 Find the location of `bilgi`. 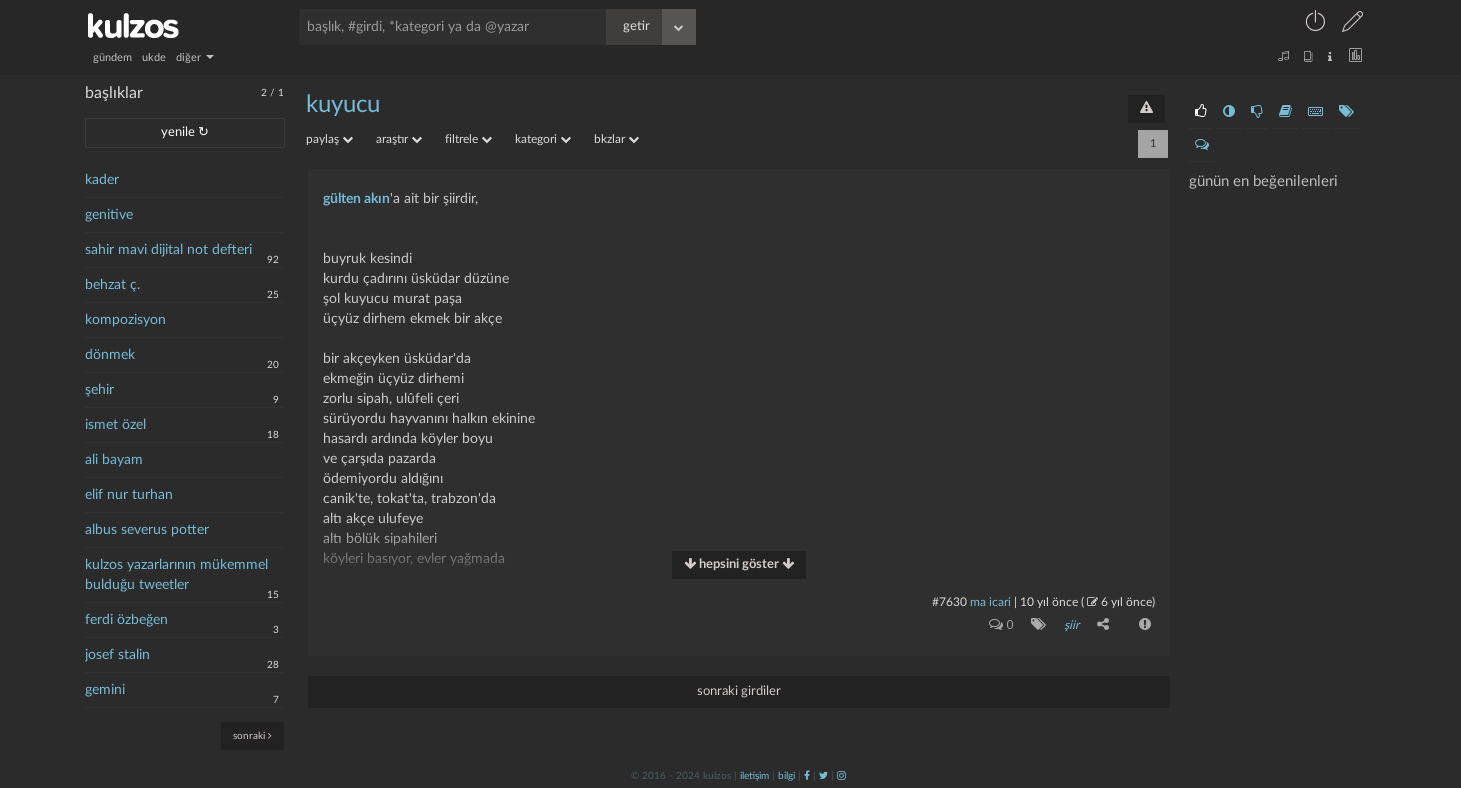

bilgi is located at coordinates (786, 775).